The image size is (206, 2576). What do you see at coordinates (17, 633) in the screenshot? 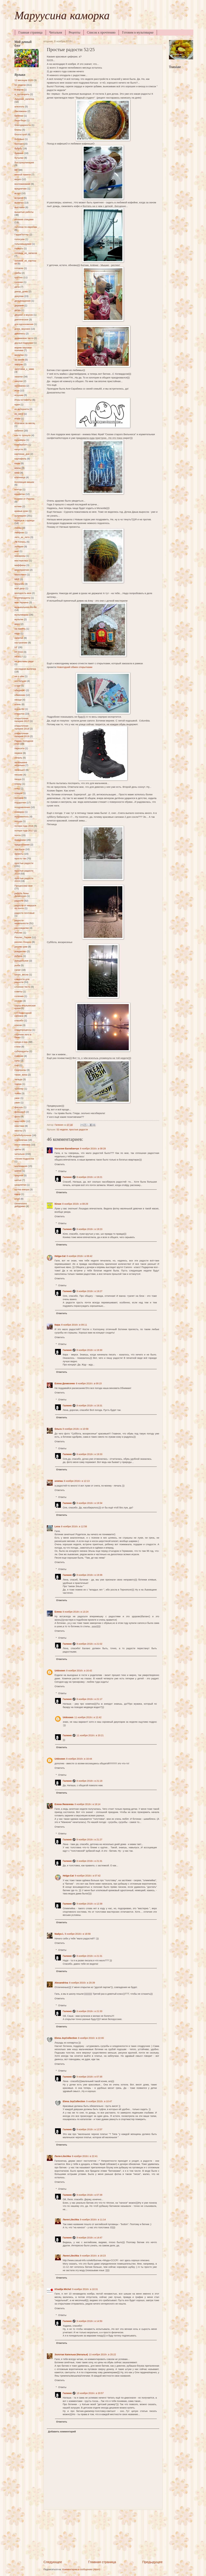
I see `надо` at bounding box center [17, 633].